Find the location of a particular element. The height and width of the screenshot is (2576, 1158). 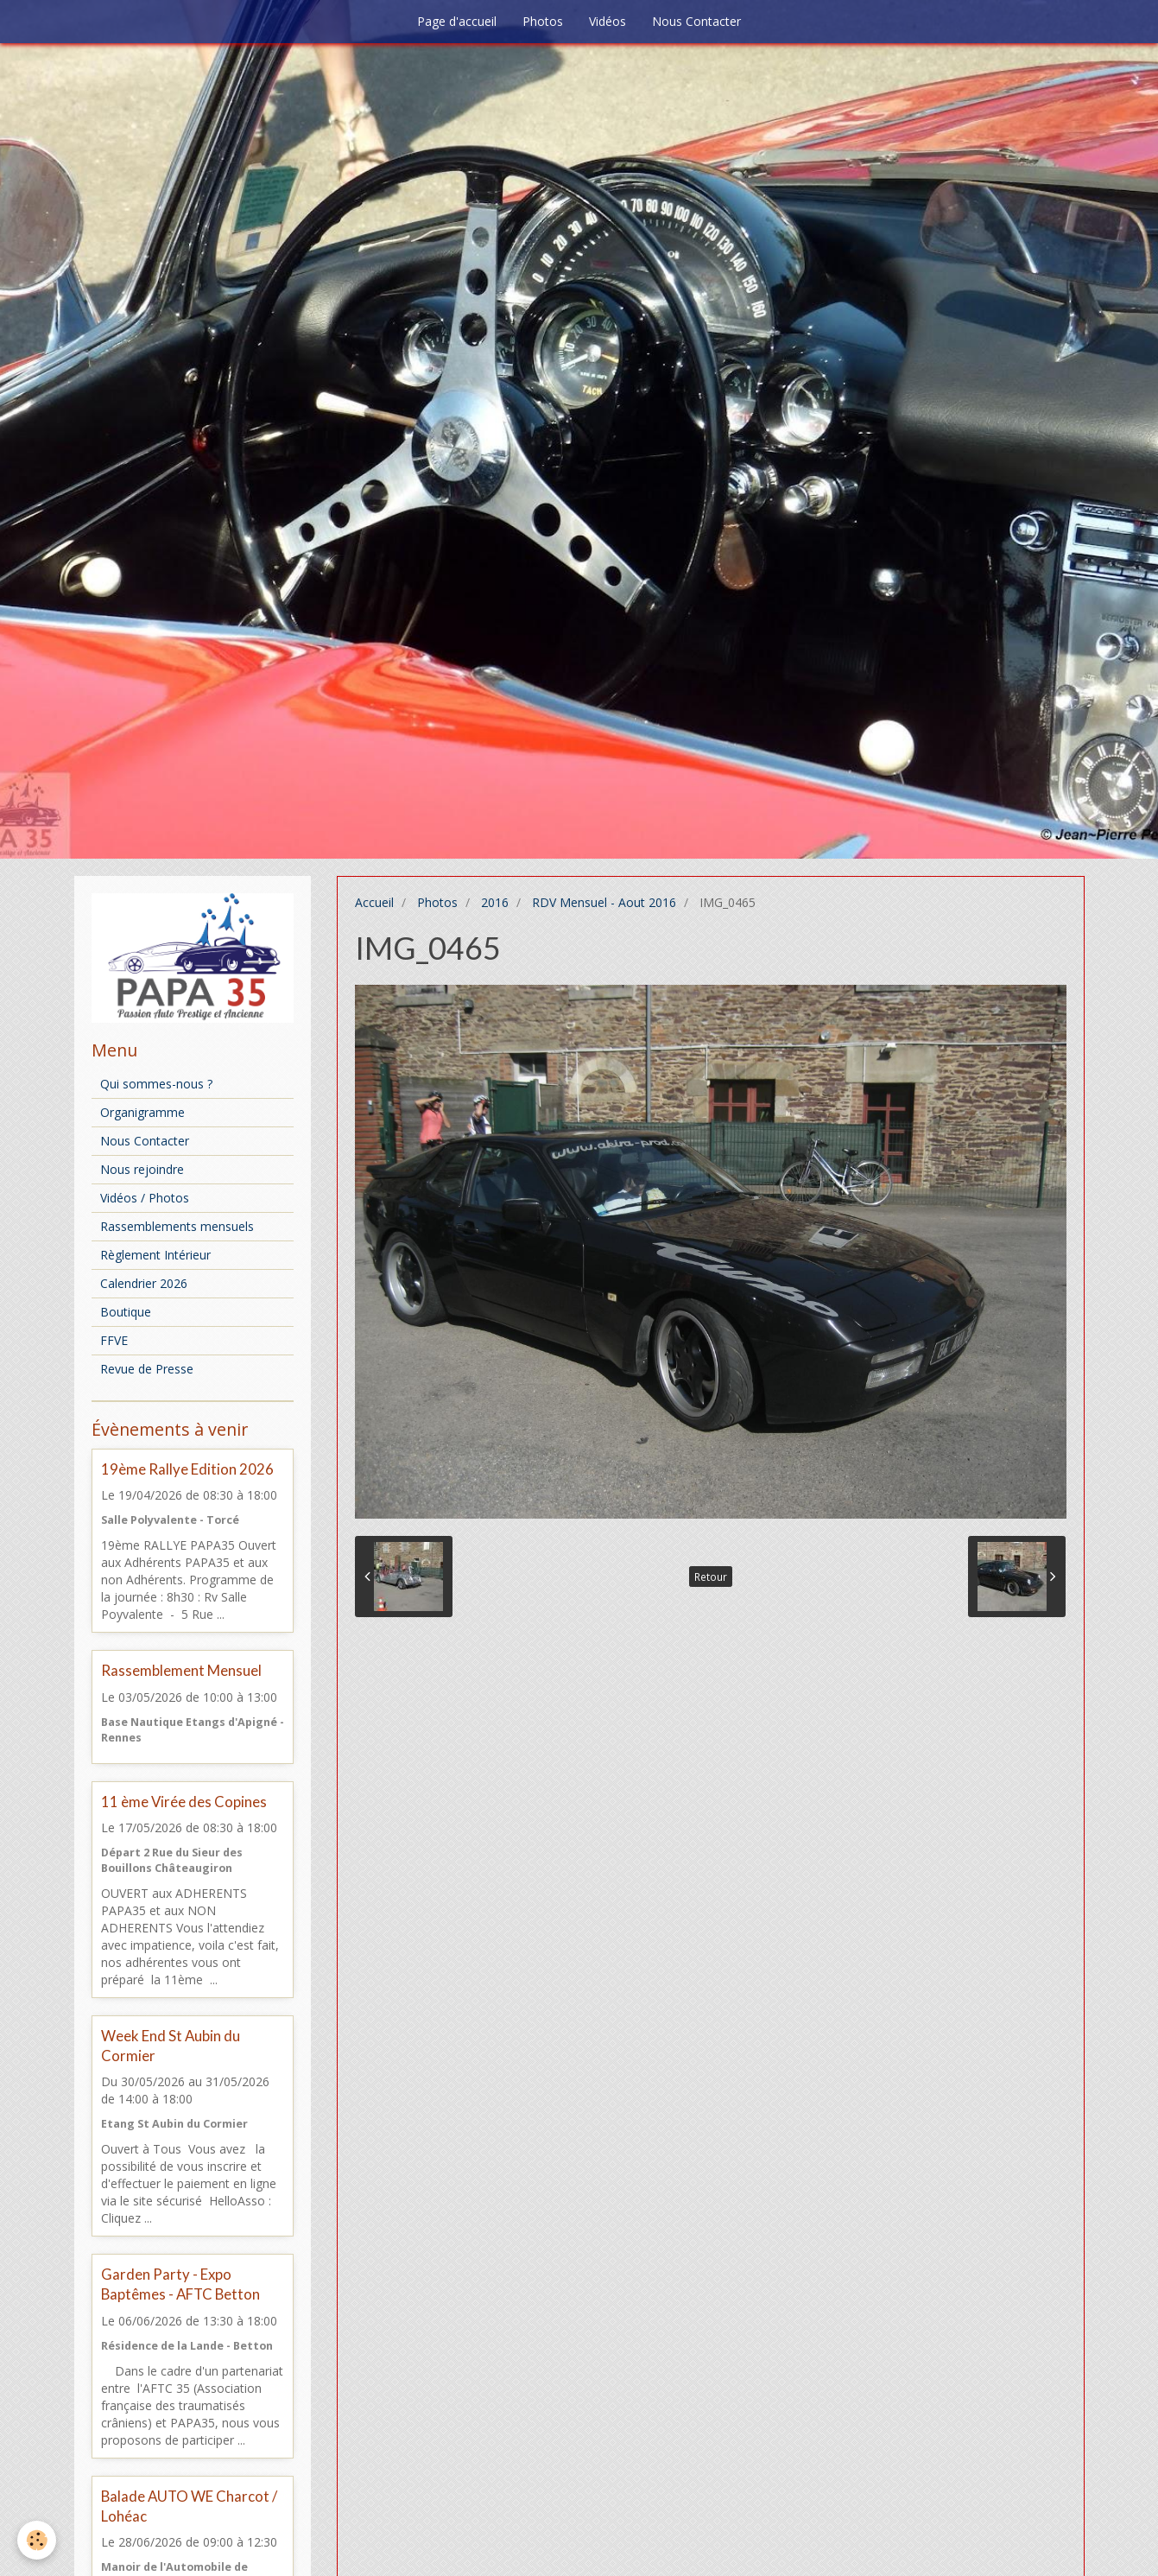

Nous Contacter is located at coordinates (696, 21).